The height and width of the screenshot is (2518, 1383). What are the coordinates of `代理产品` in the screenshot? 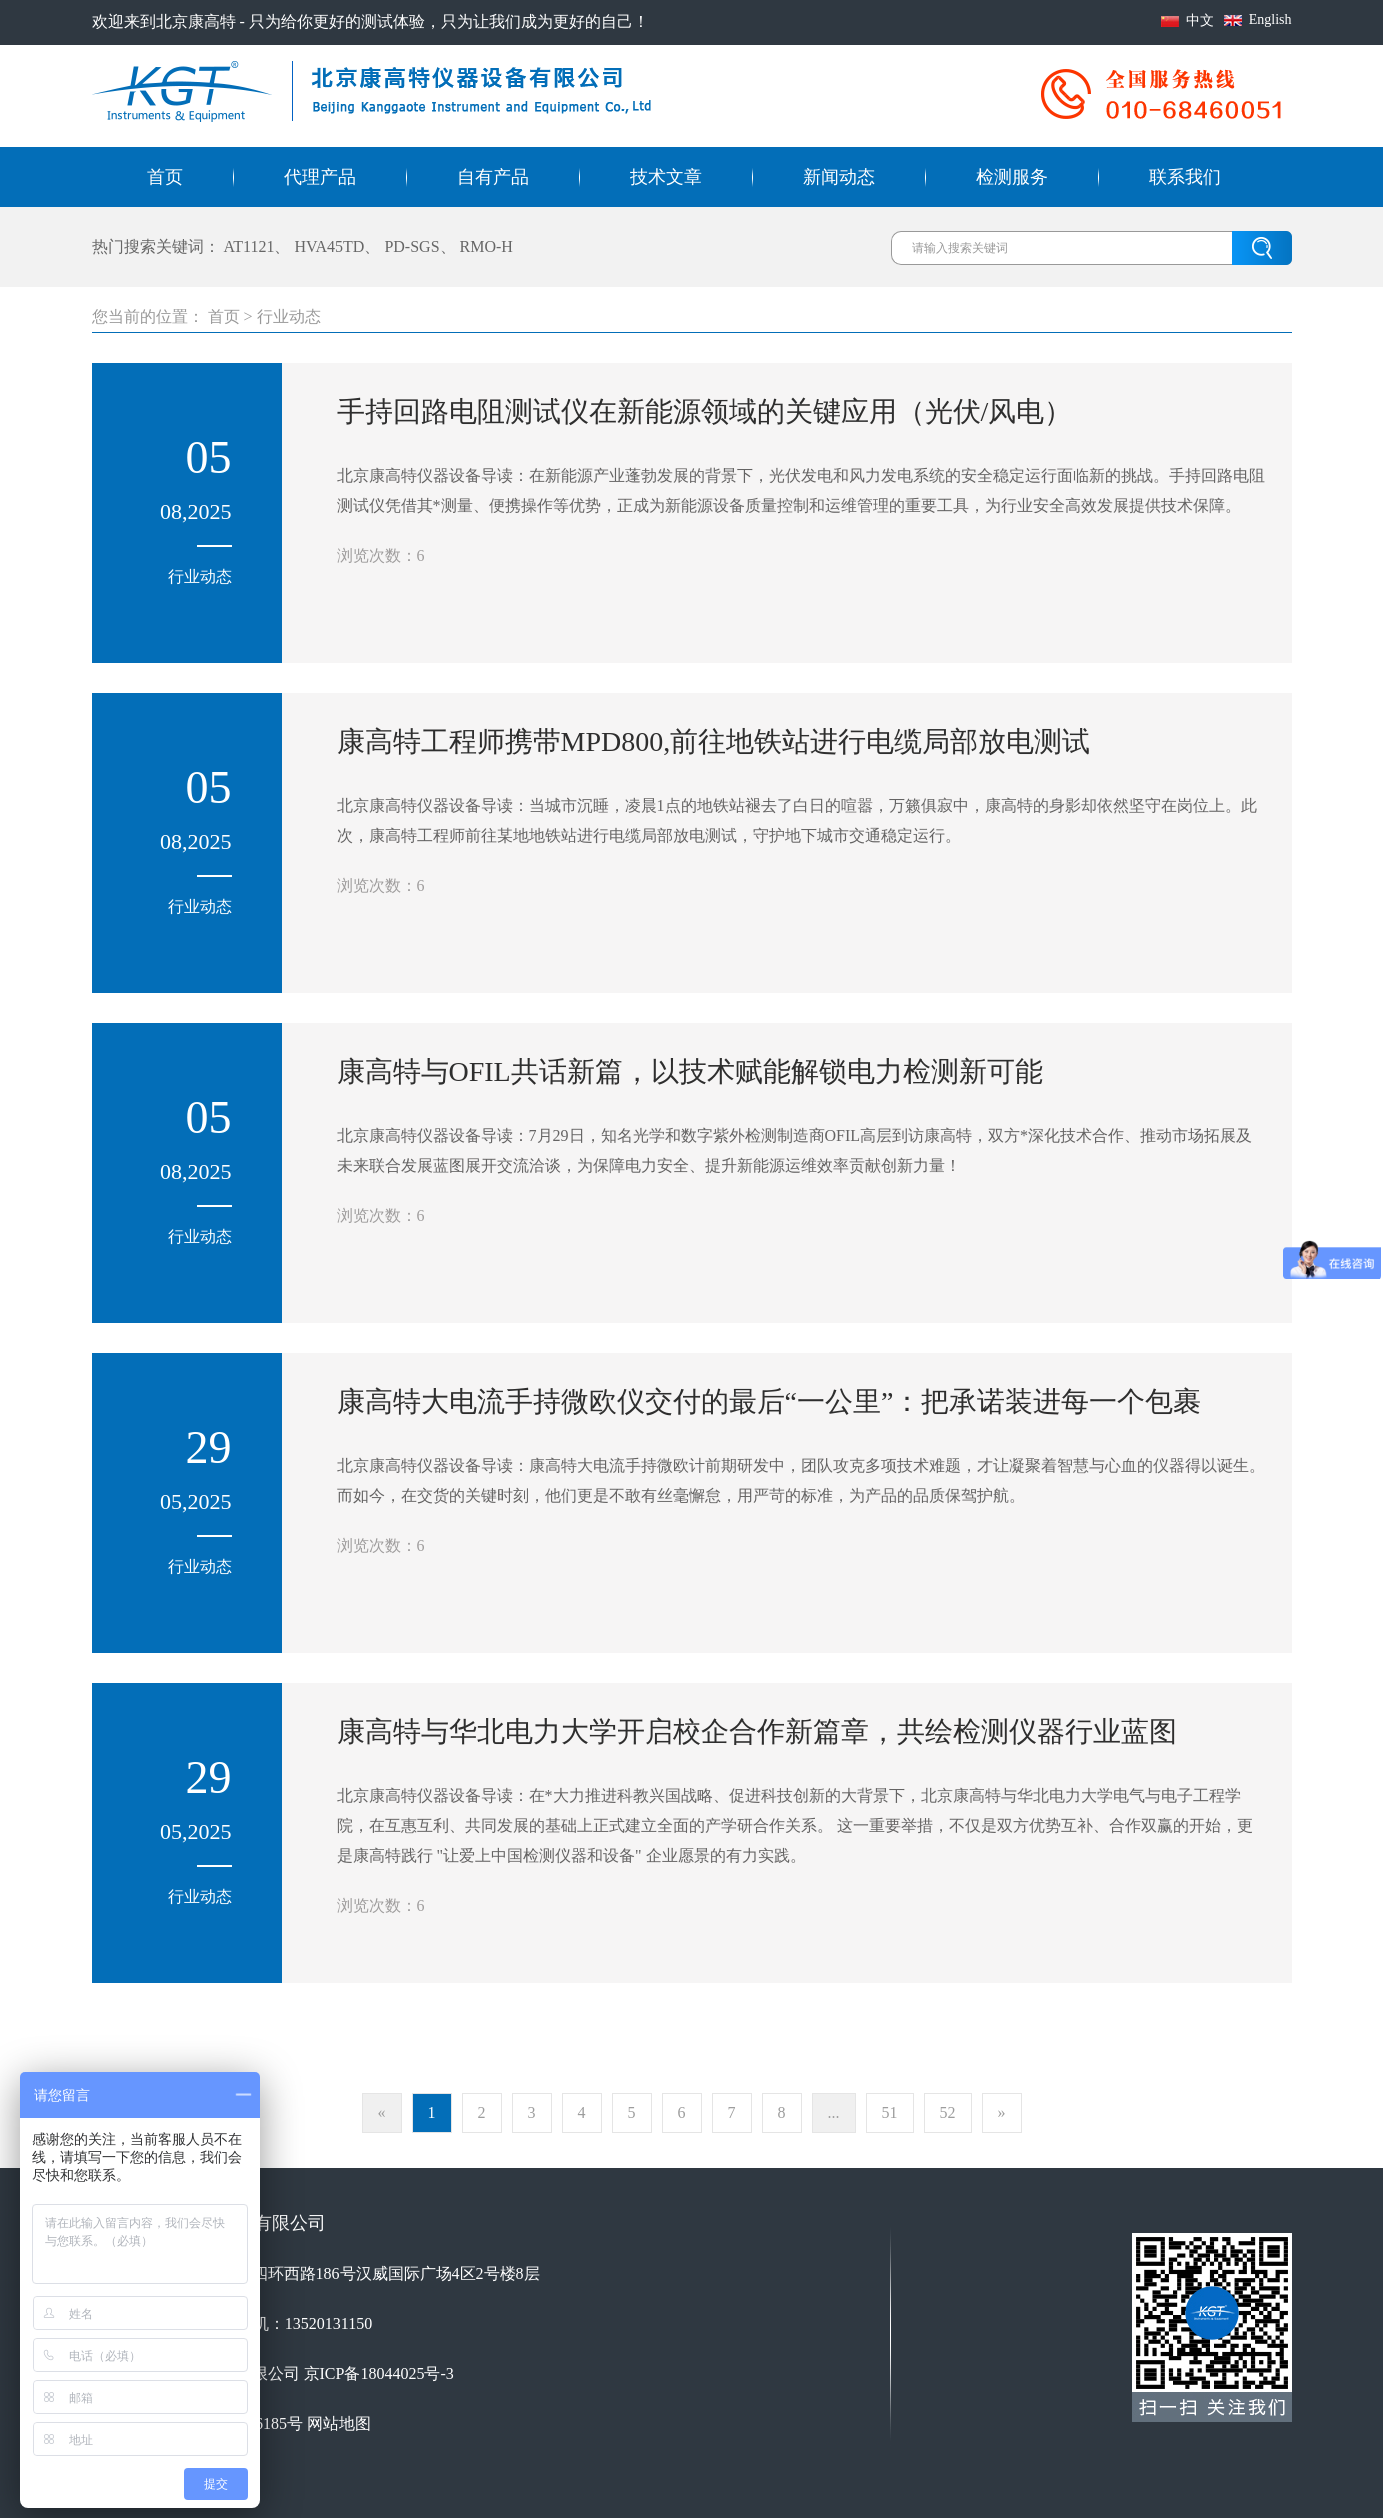 It's located at (320, 177).